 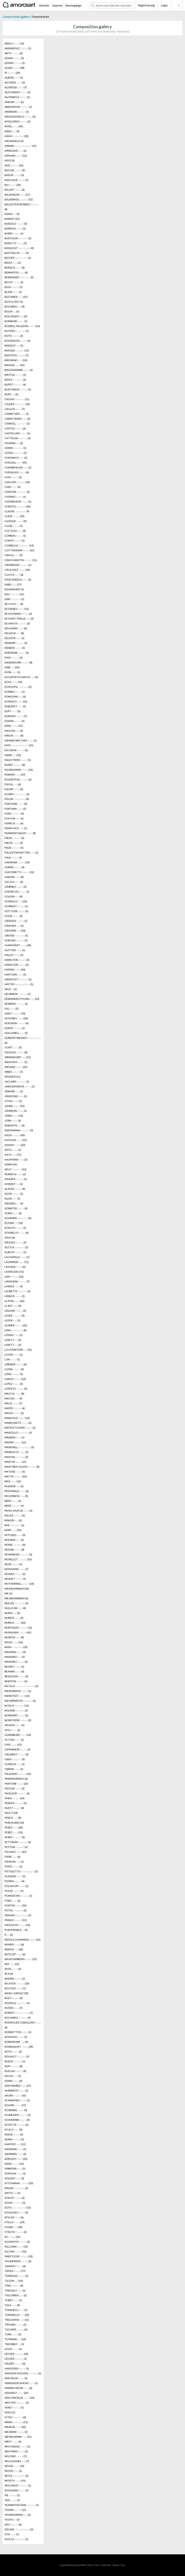 What do you see at coordinates (16, 1778) in the screenshot?
I see `PANAMARENKO (6)` at bounding box center [16, 1778].